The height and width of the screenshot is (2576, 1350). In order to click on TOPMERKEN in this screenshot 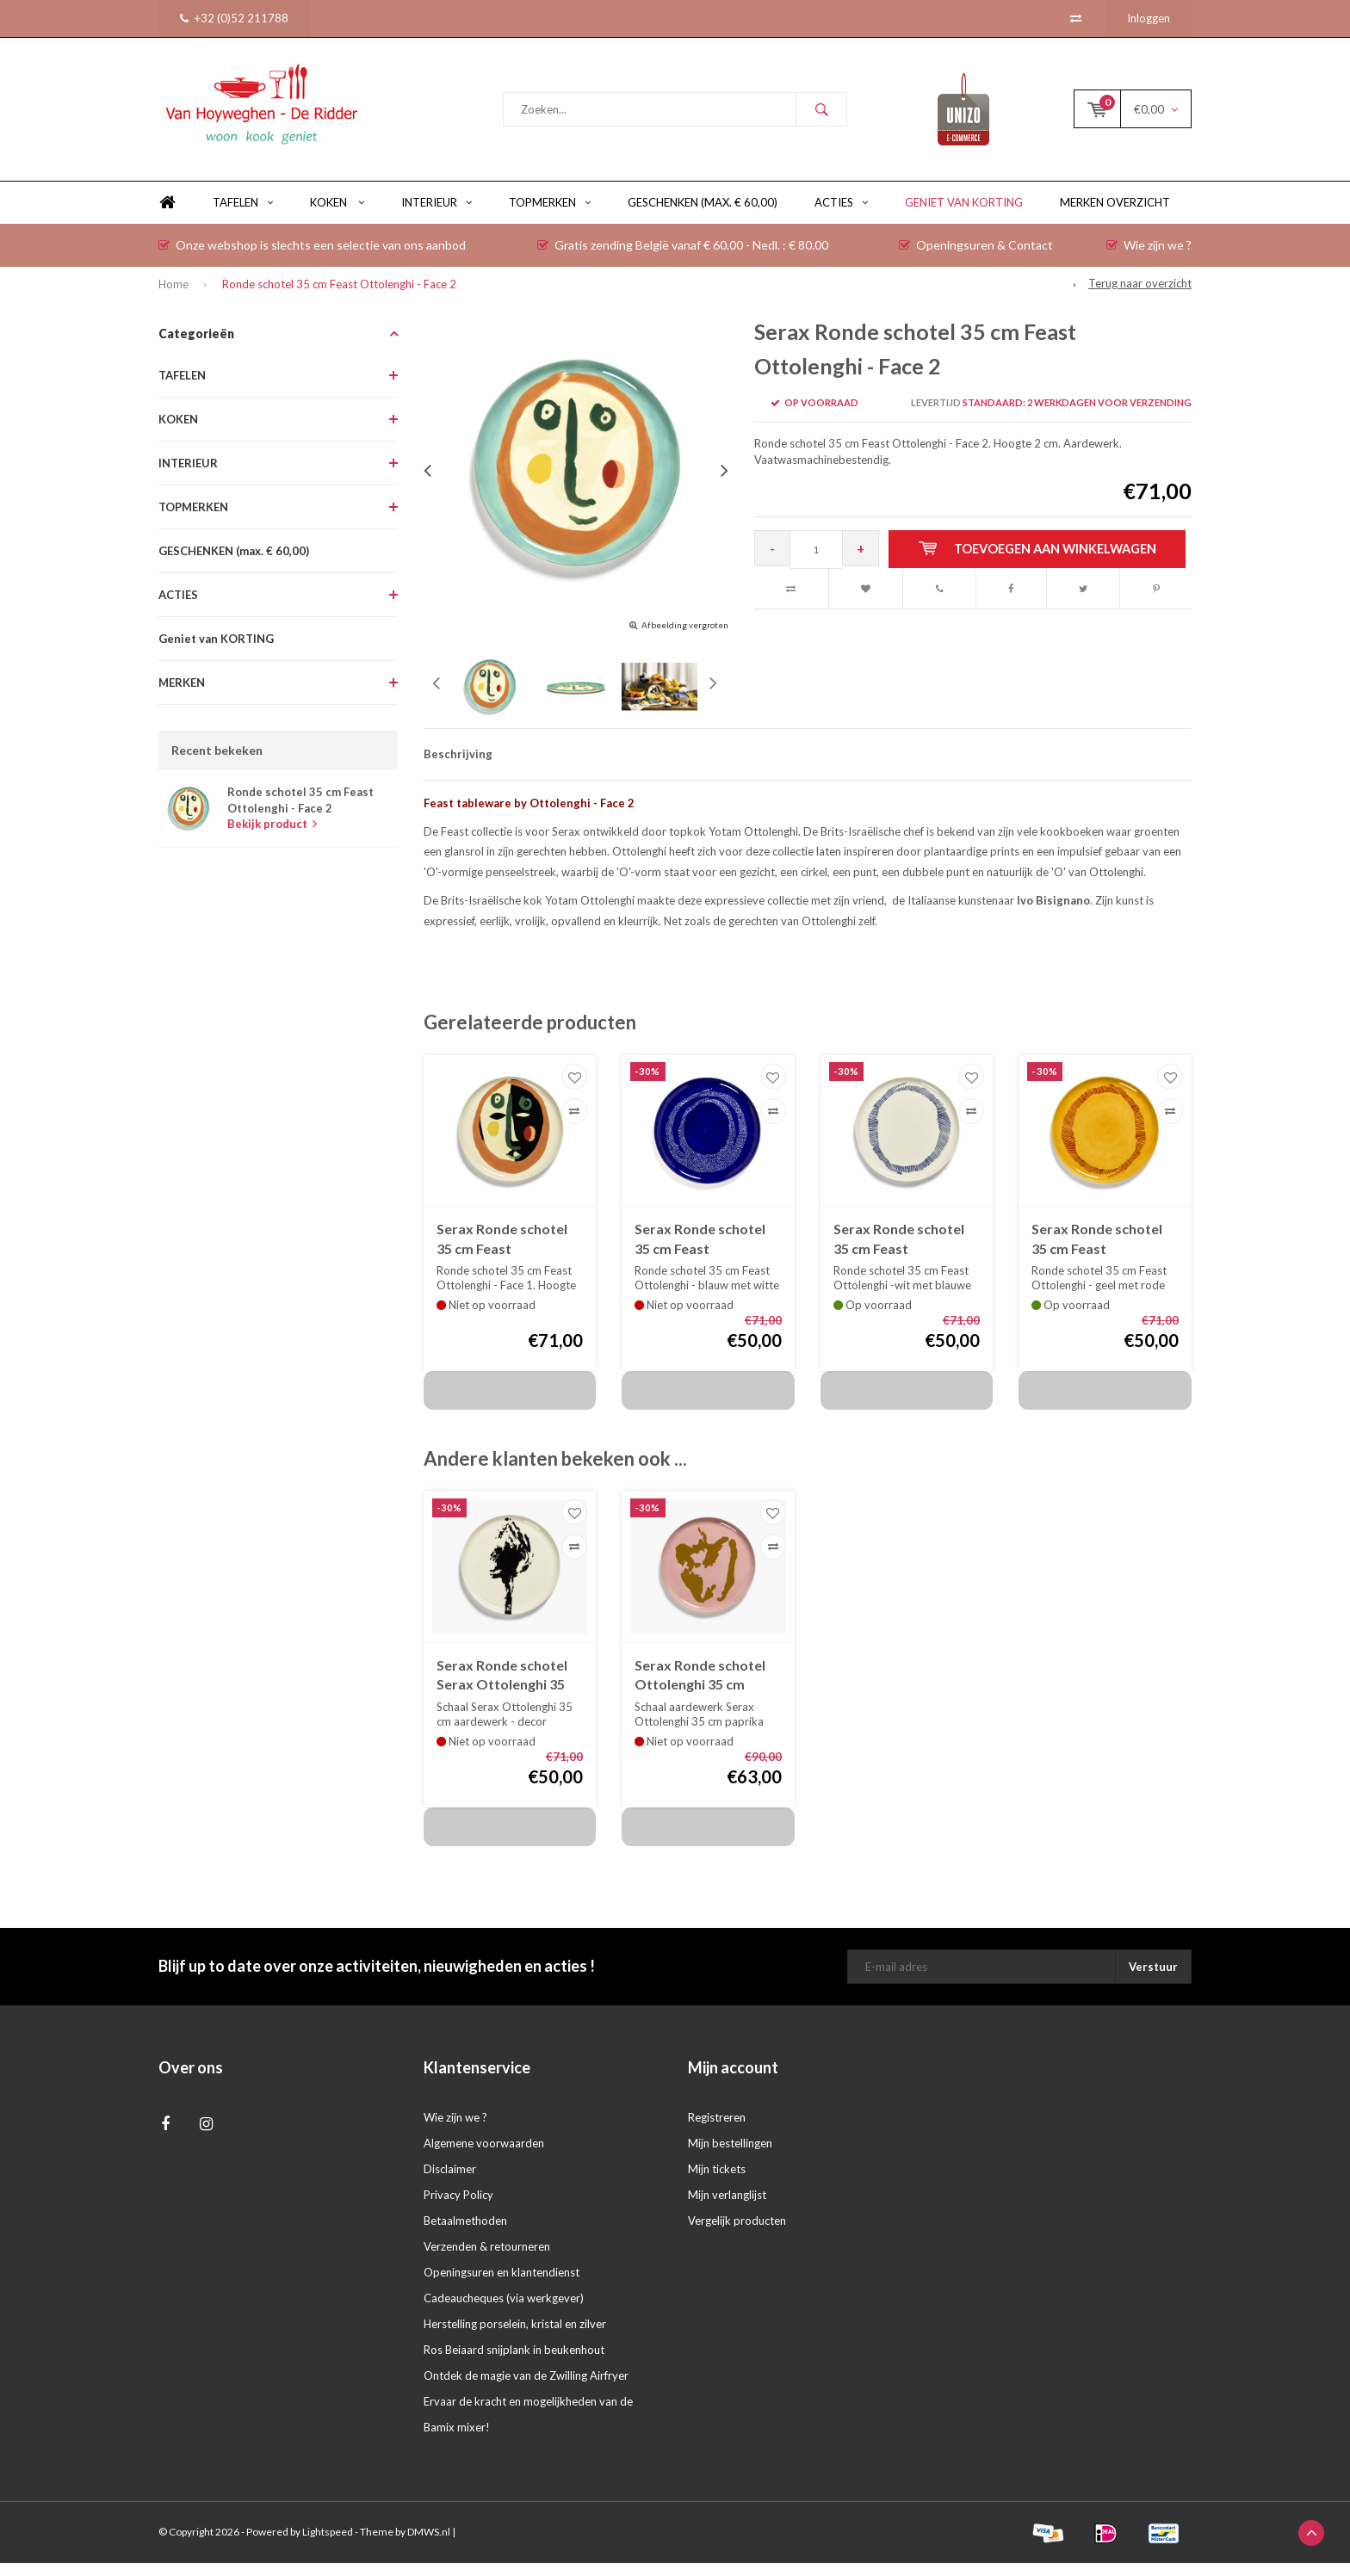, I will do `click(550, 215)`.